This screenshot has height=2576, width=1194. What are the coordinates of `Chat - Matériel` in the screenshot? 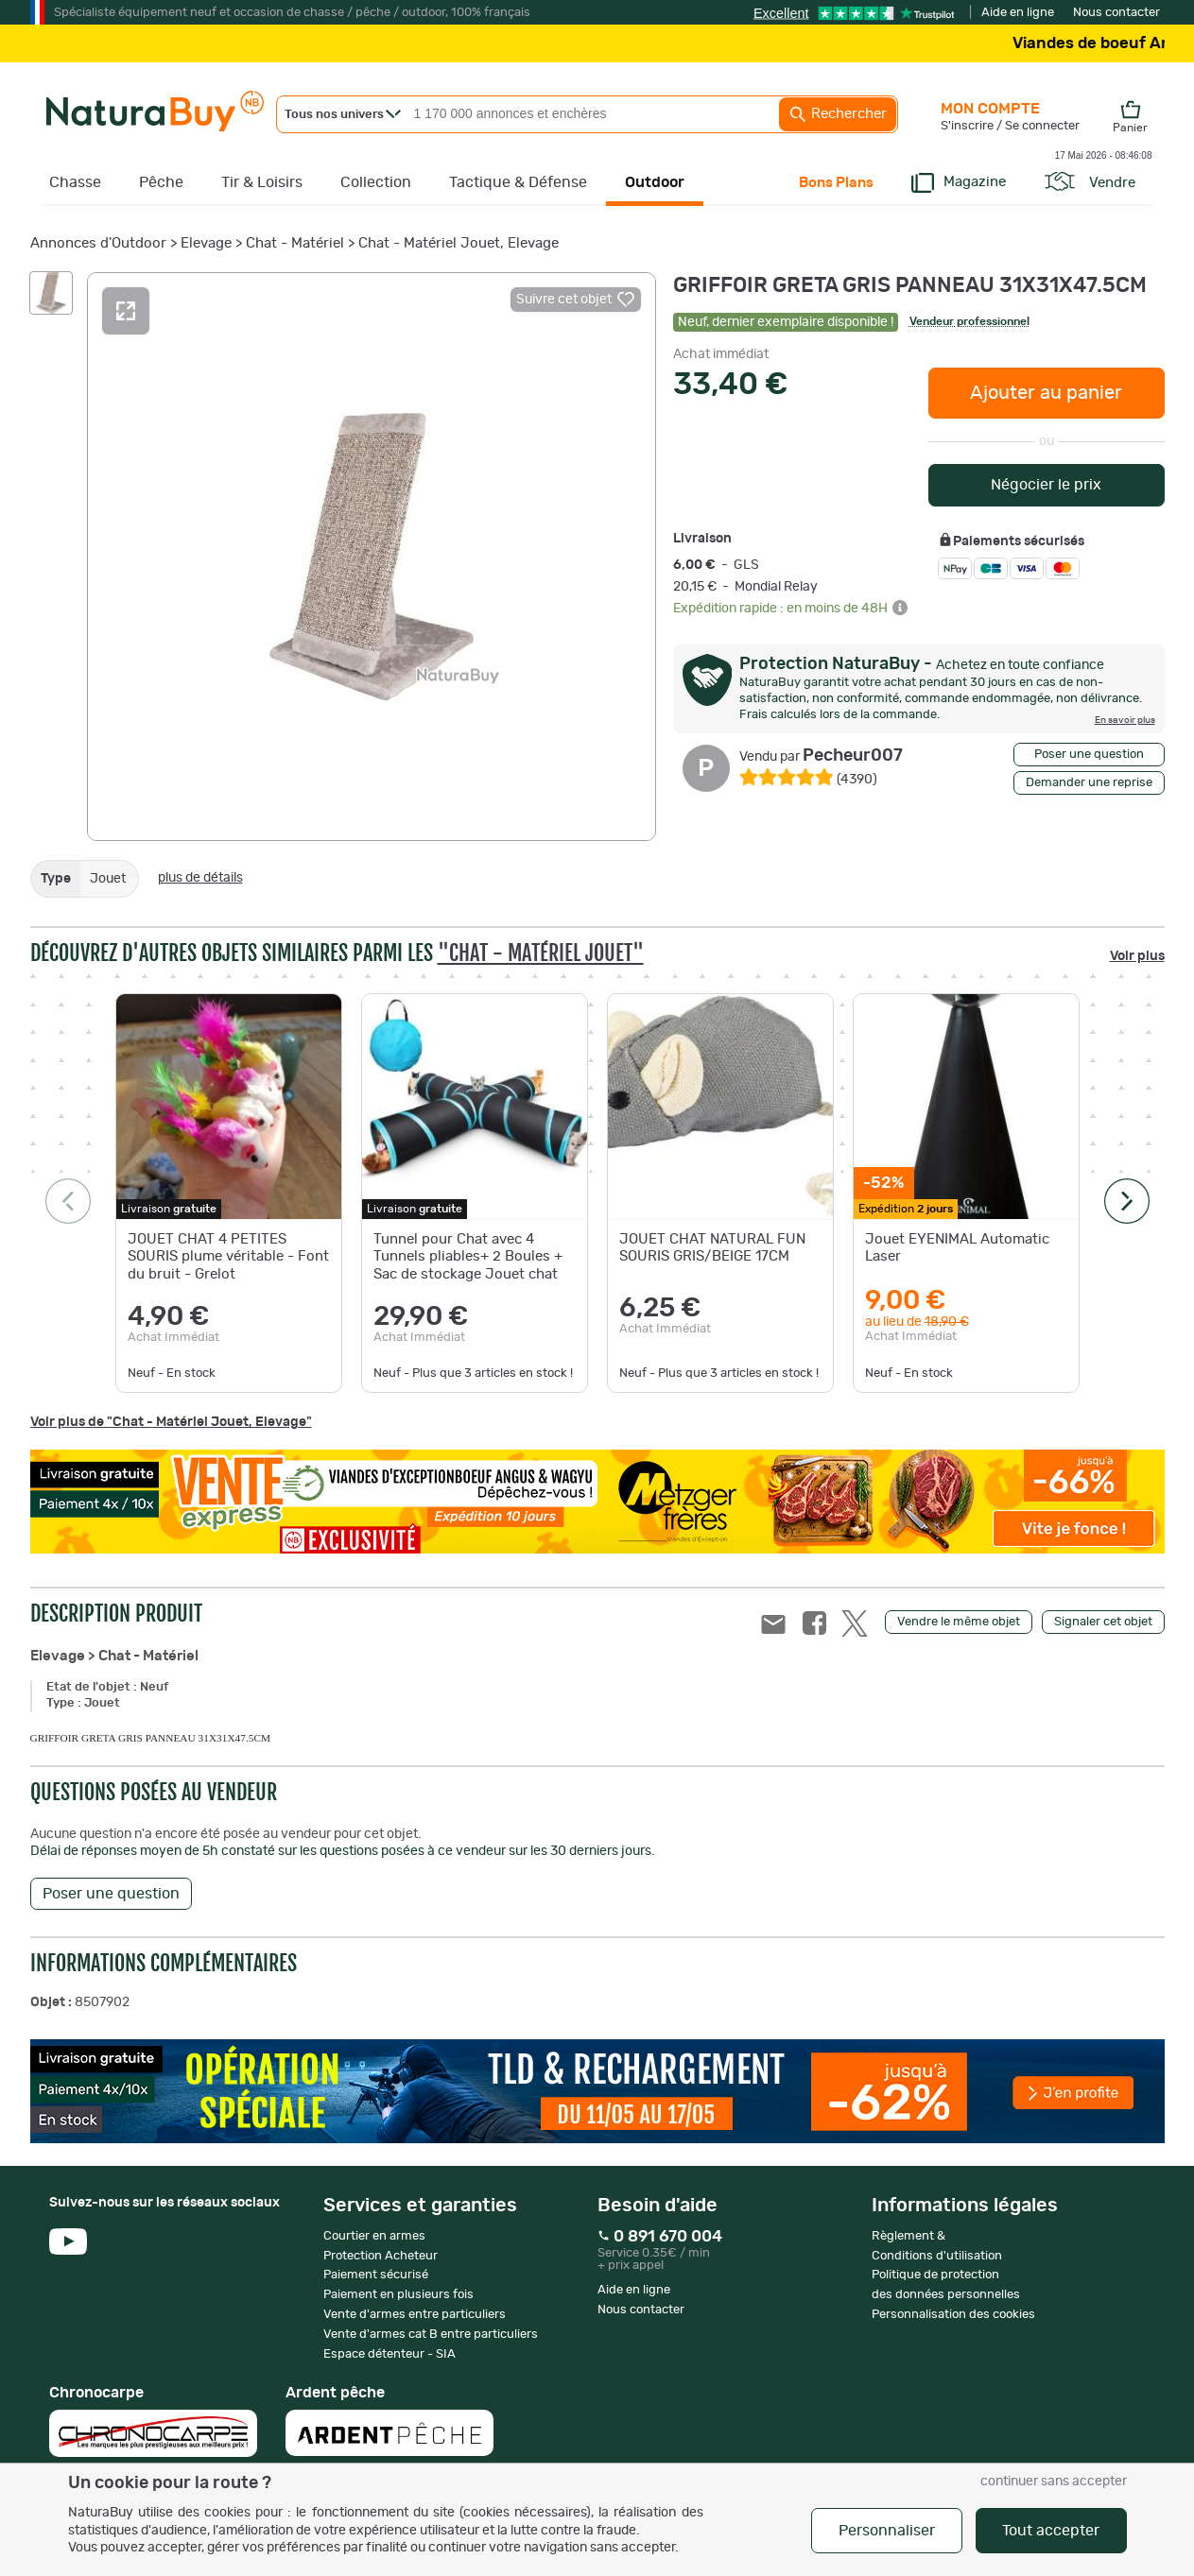 It's located at (295, 243).